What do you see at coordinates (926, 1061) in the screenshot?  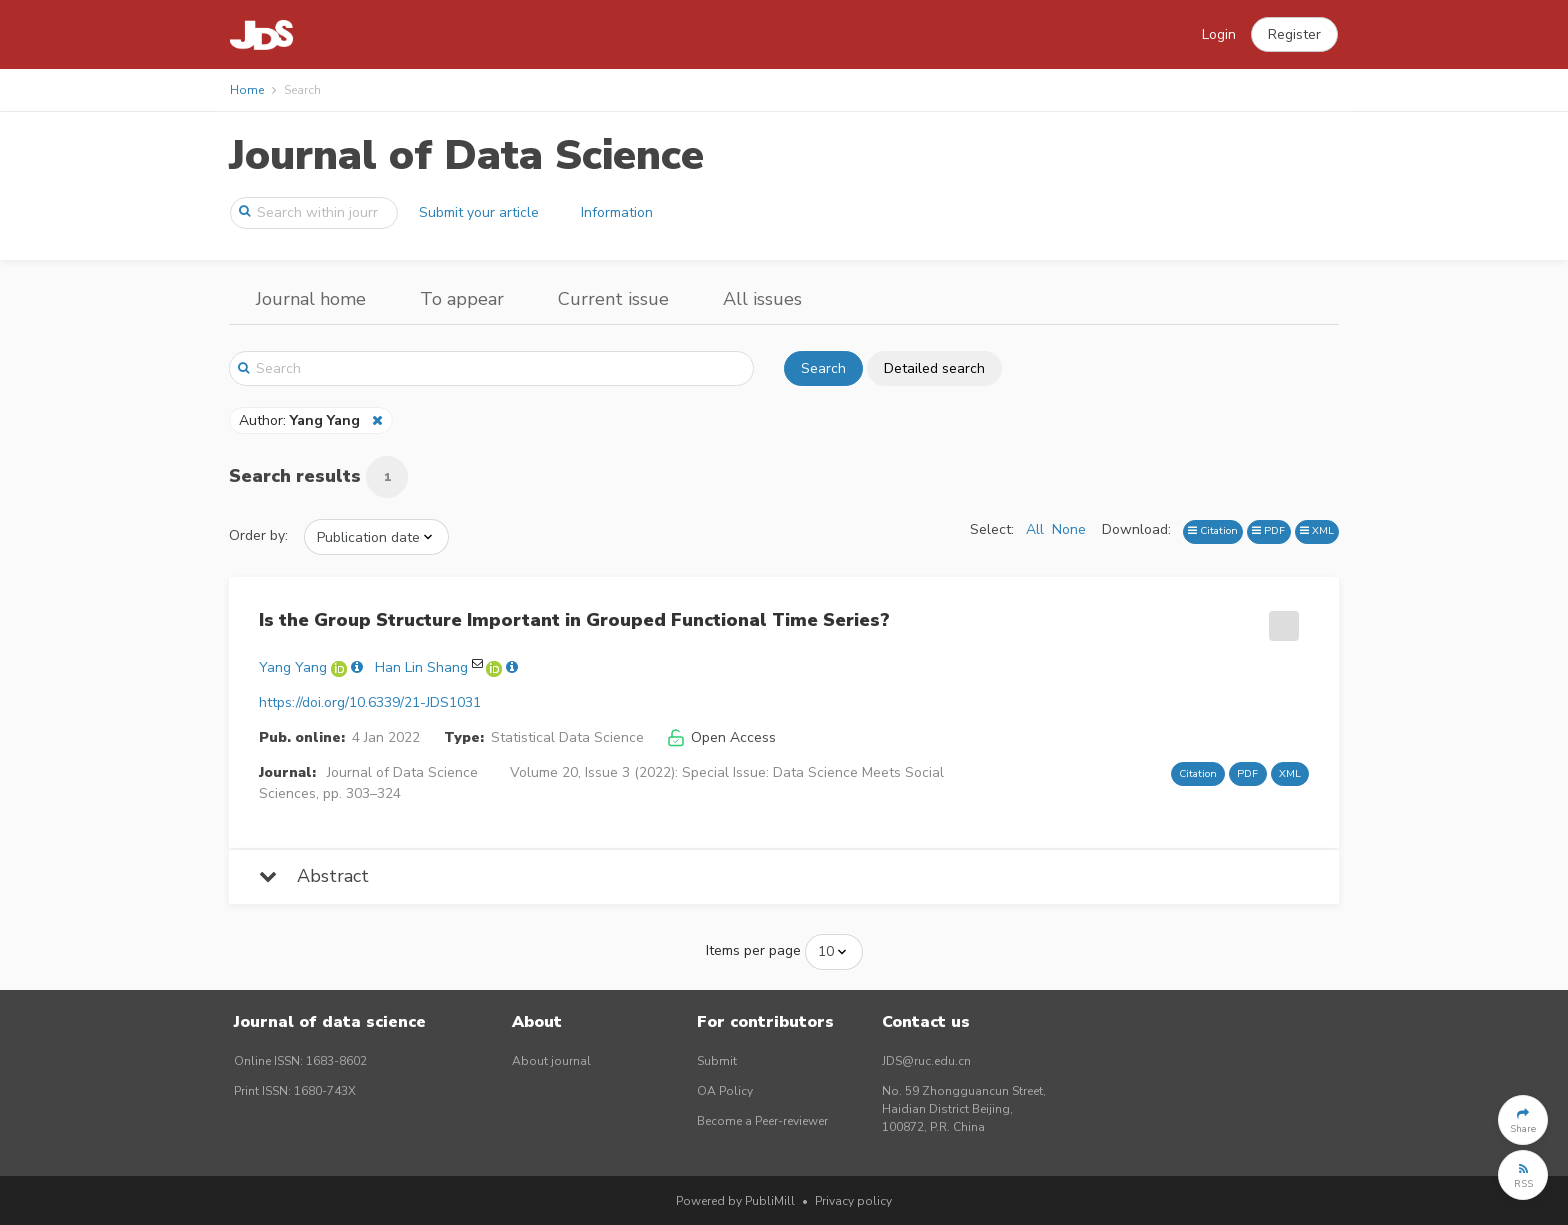 I see `JDS@ruc.edu.cn` at bounding box center [926, 1061].